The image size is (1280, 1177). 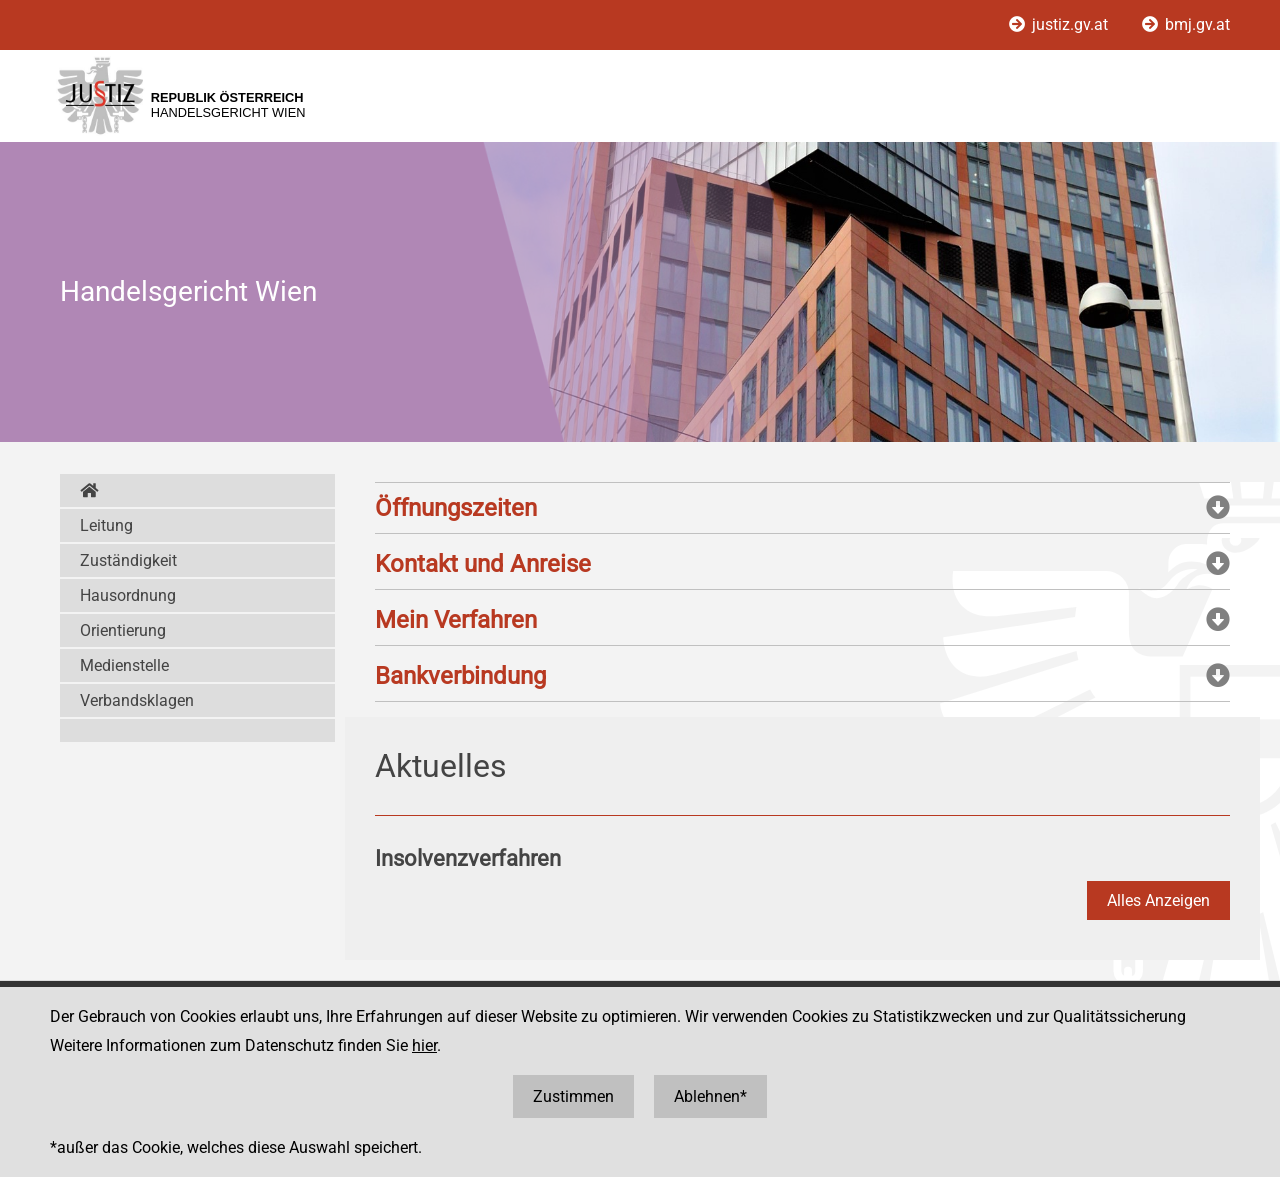 What do you see at coordinates (128, 560) in the screenshot?
I see `Zuständigkeit` at bounding box center [128, 560].